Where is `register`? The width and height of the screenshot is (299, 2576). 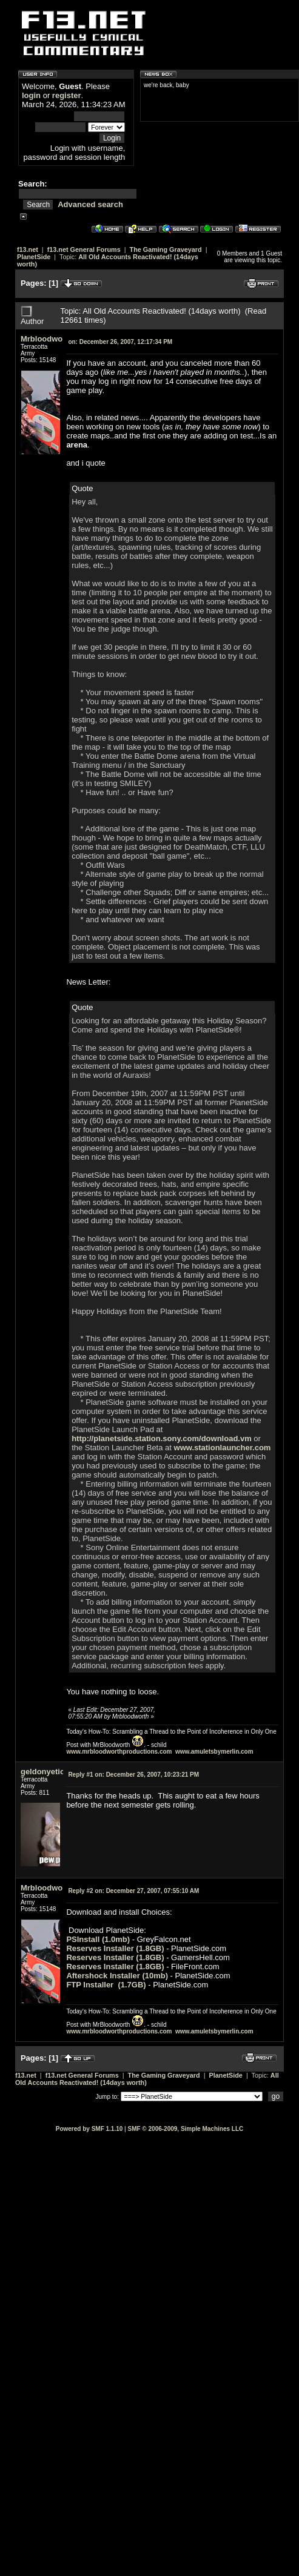 register is located at coordinates (66, 95).